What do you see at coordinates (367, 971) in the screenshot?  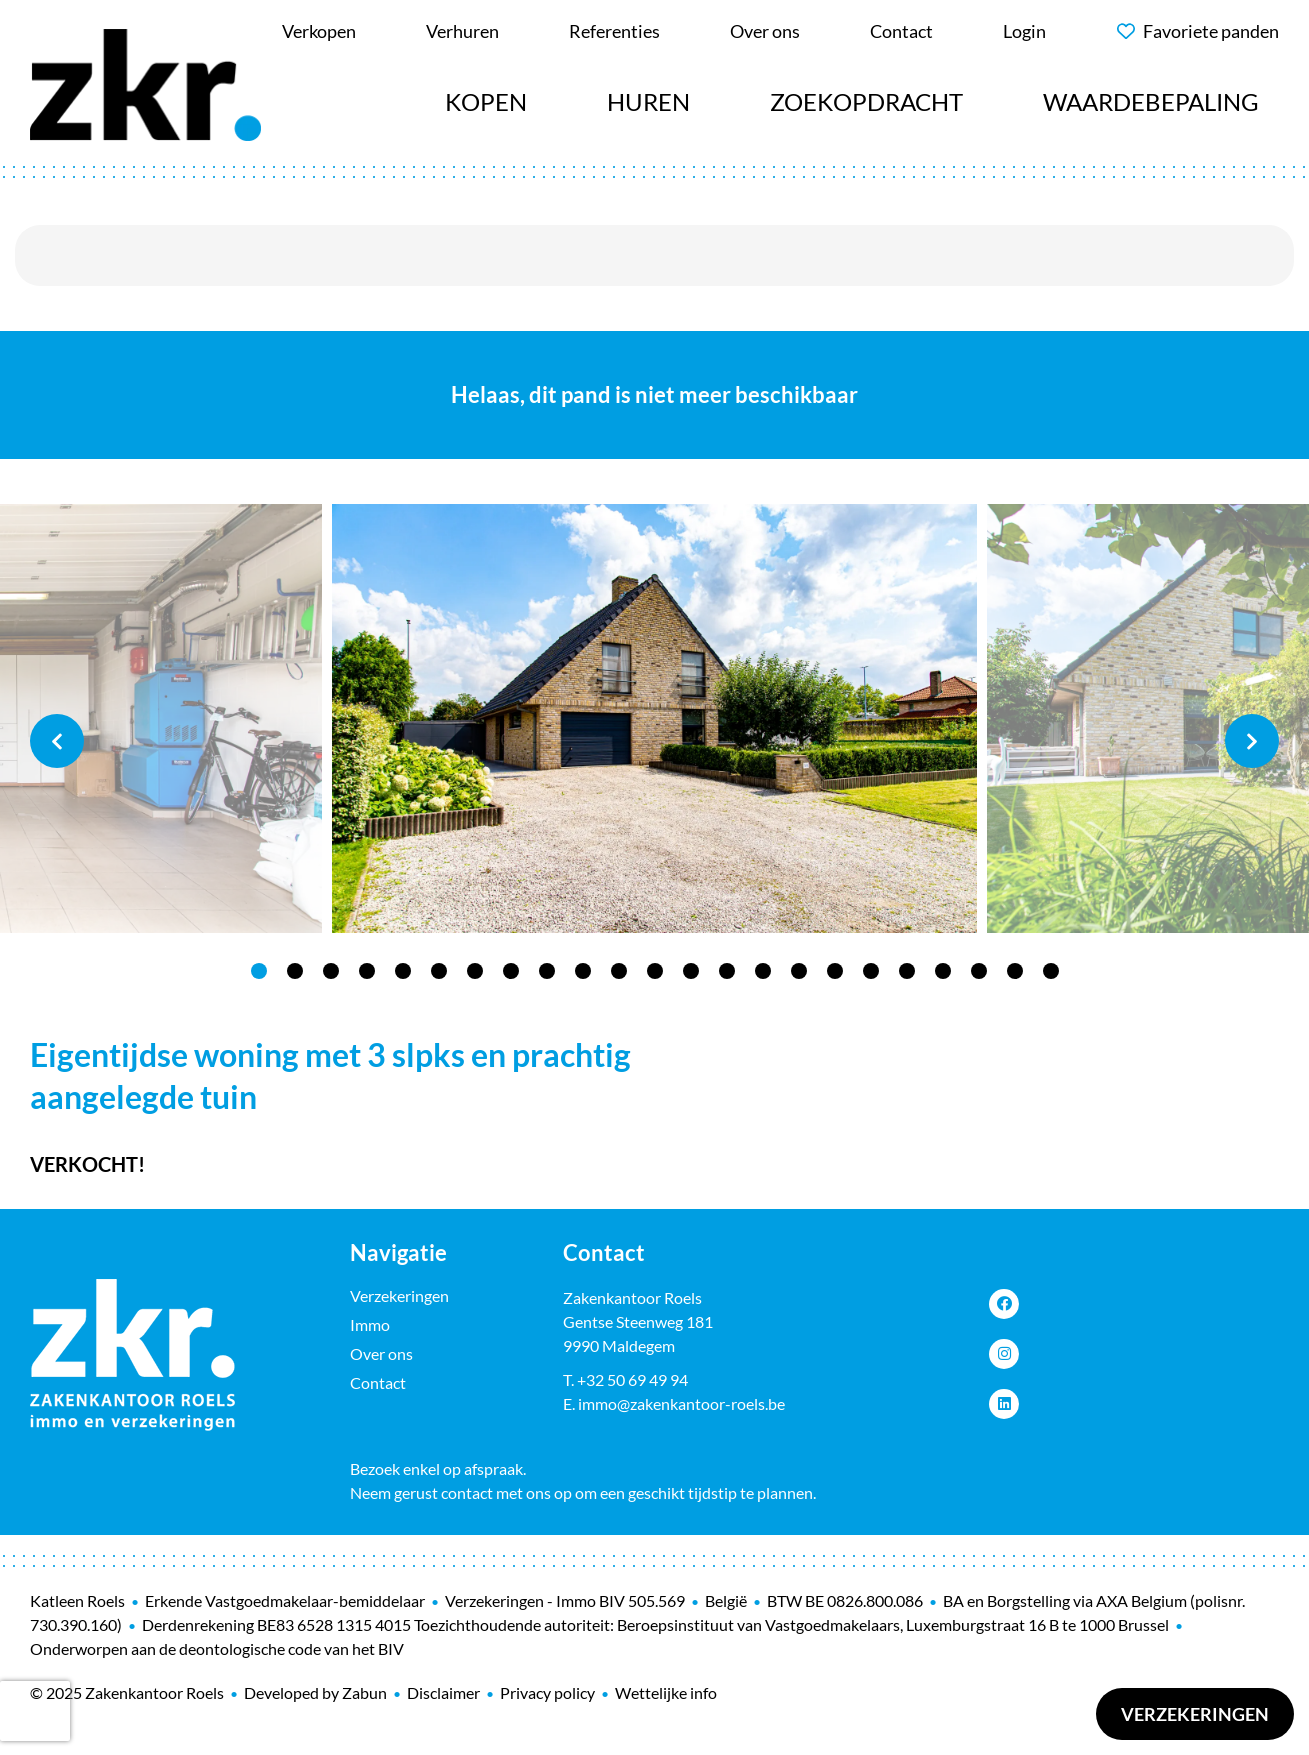 I see `4 [tab]` at bounding box center [367, 971].